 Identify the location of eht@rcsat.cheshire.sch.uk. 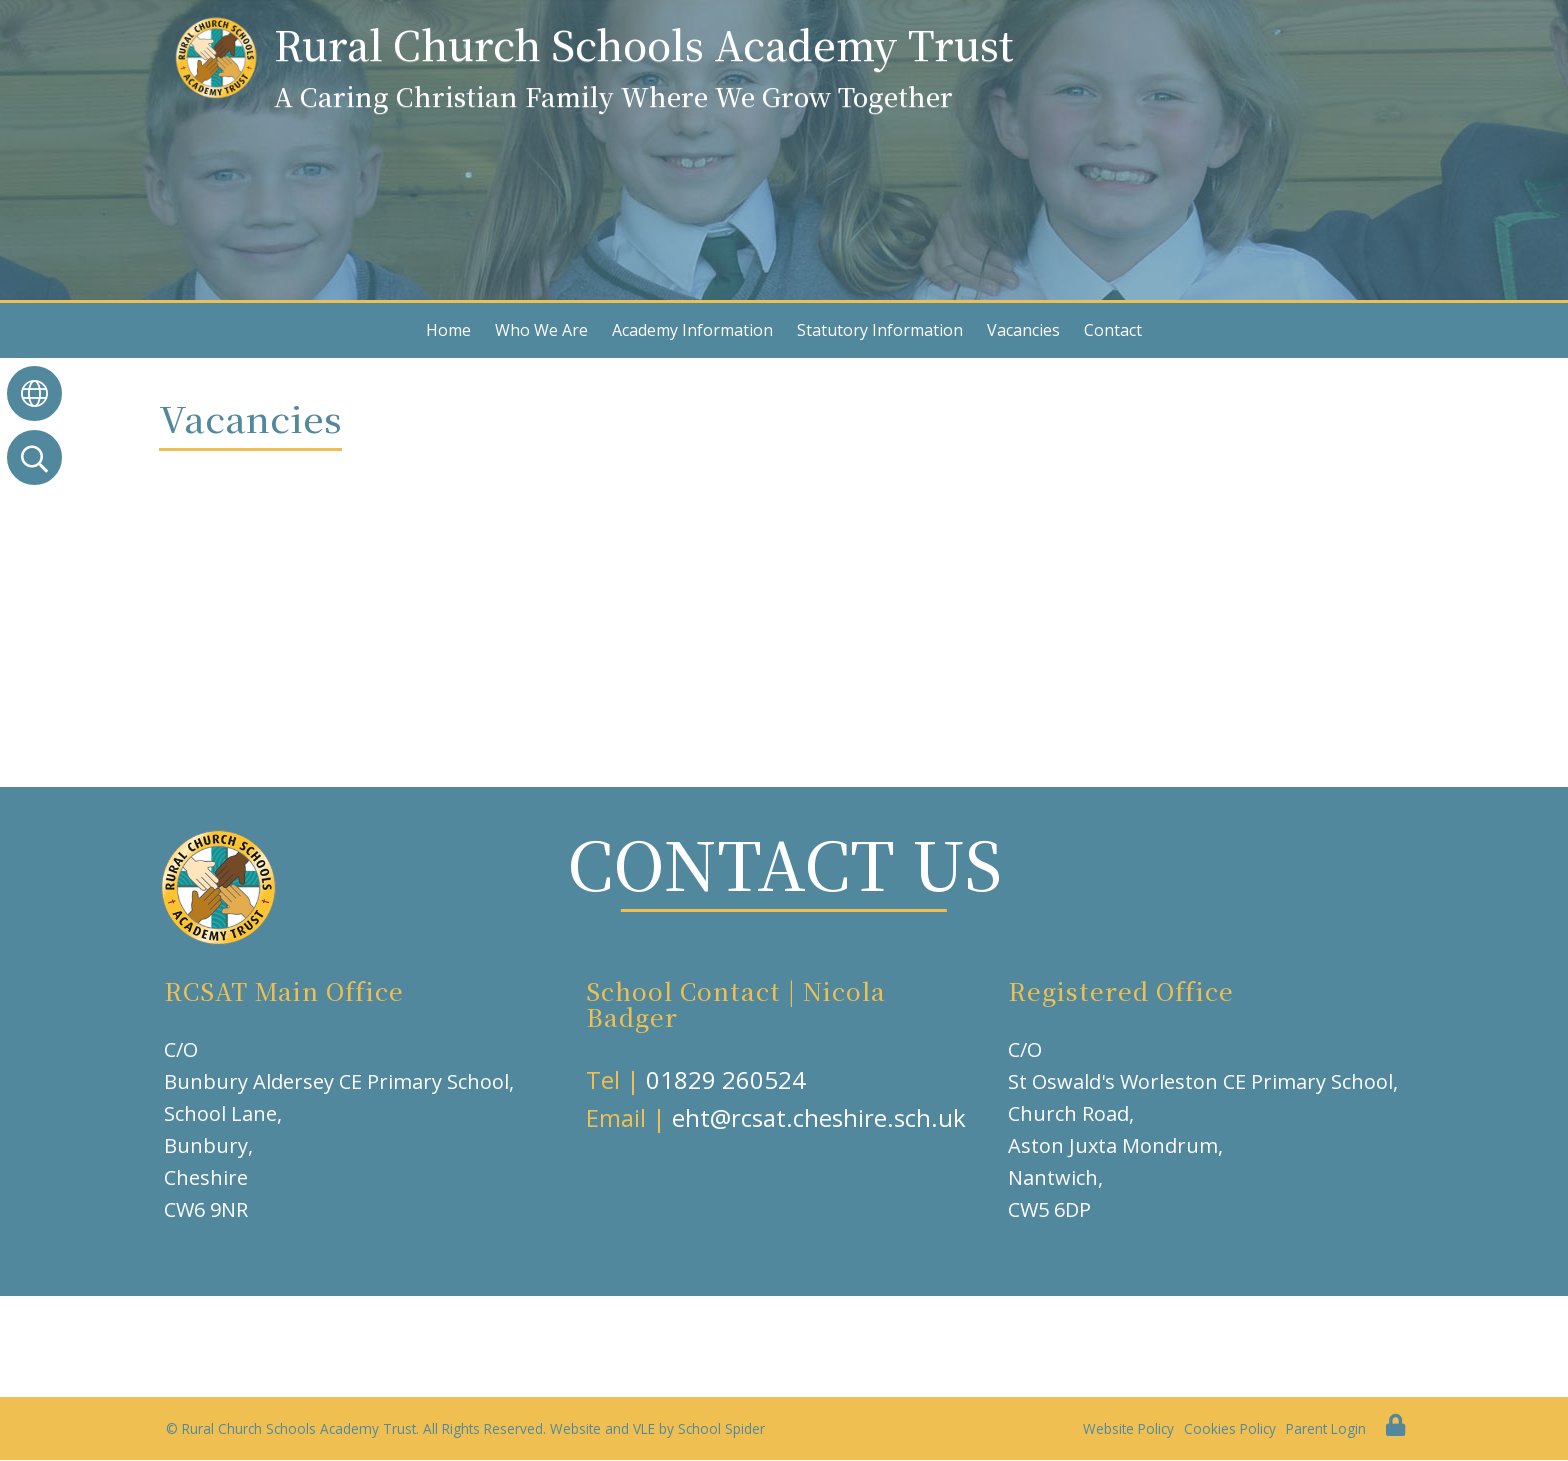
(819, 1117).